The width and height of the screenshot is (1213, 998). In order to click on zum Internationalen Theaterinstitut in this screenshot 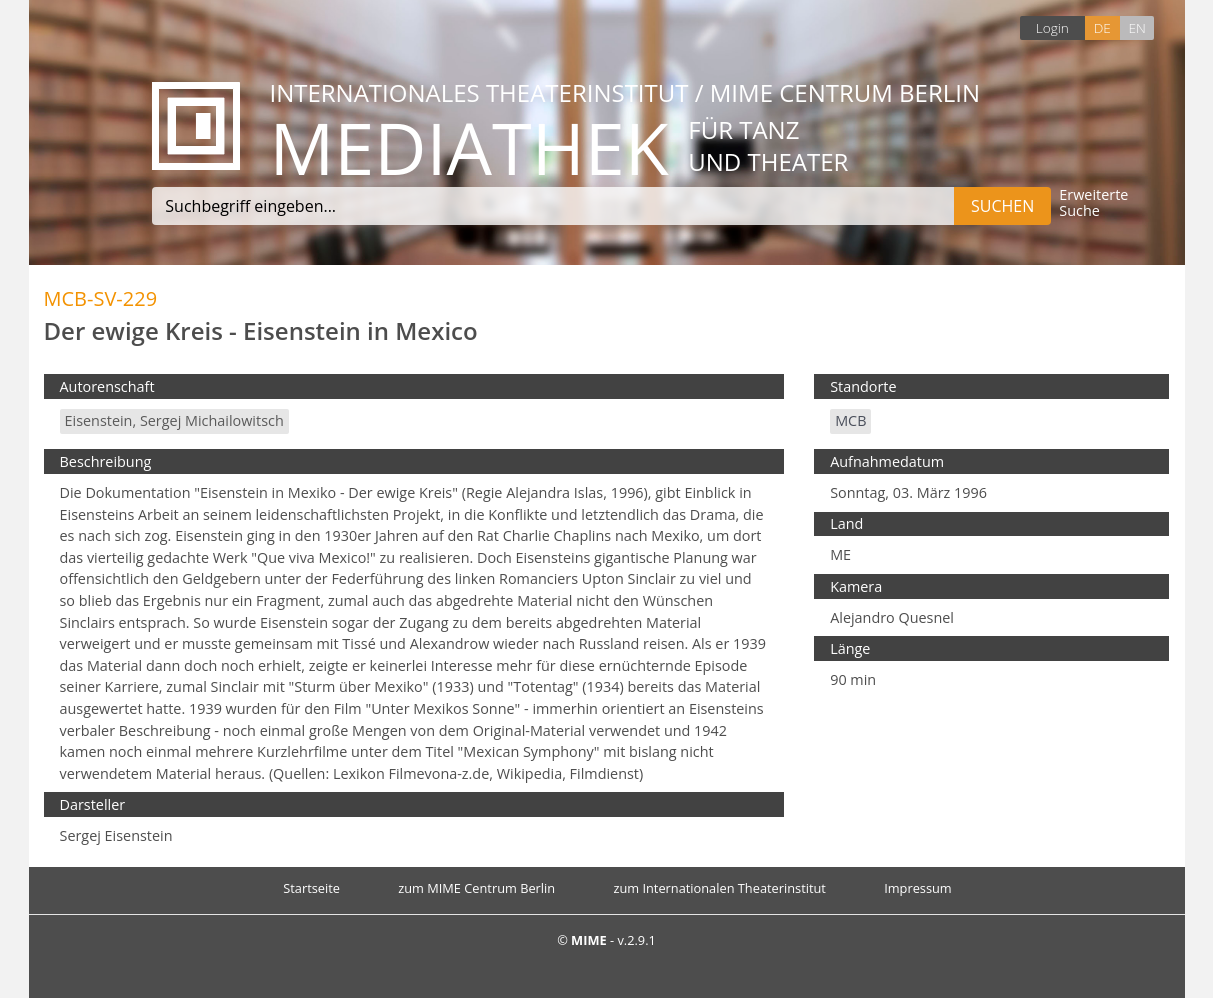, I will do `click(719, 888)`.